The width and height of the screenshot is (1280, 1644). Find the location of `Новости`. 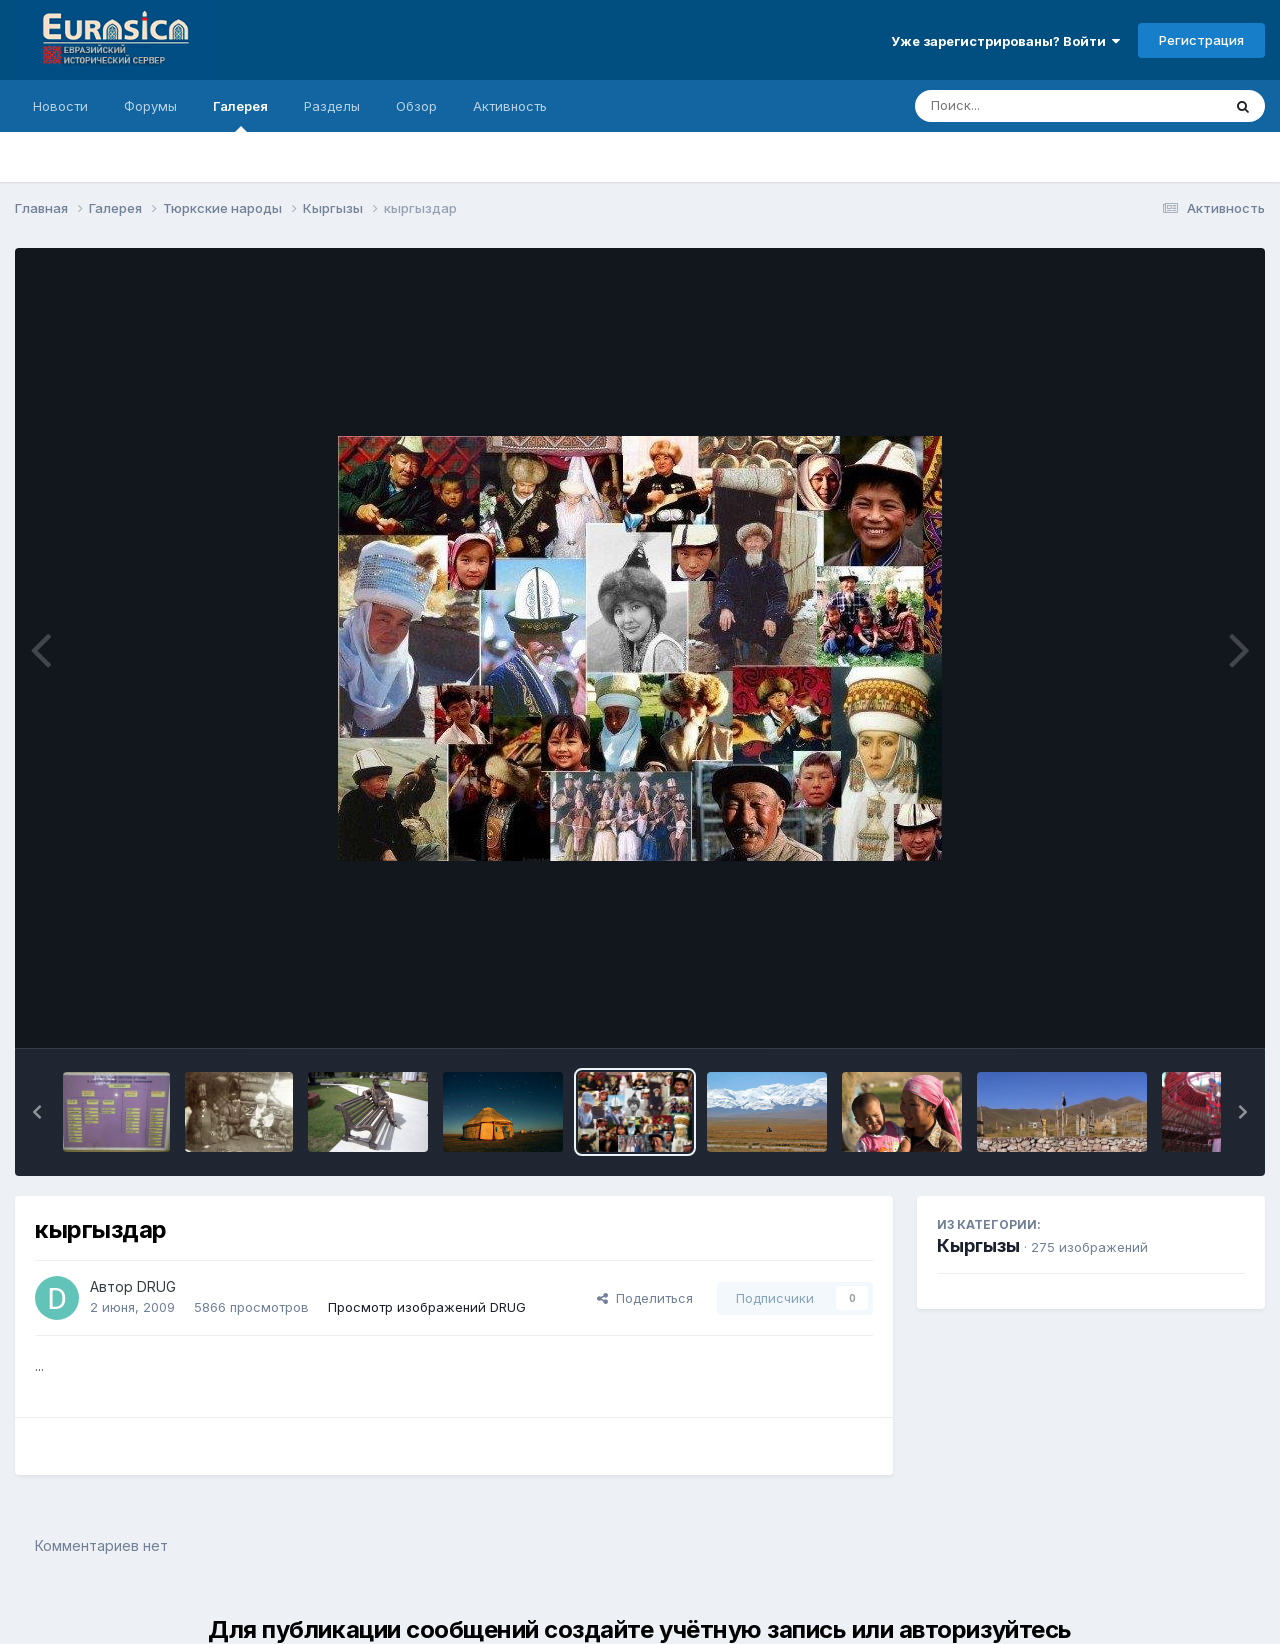

Новости is located at coordinates (60, 106).